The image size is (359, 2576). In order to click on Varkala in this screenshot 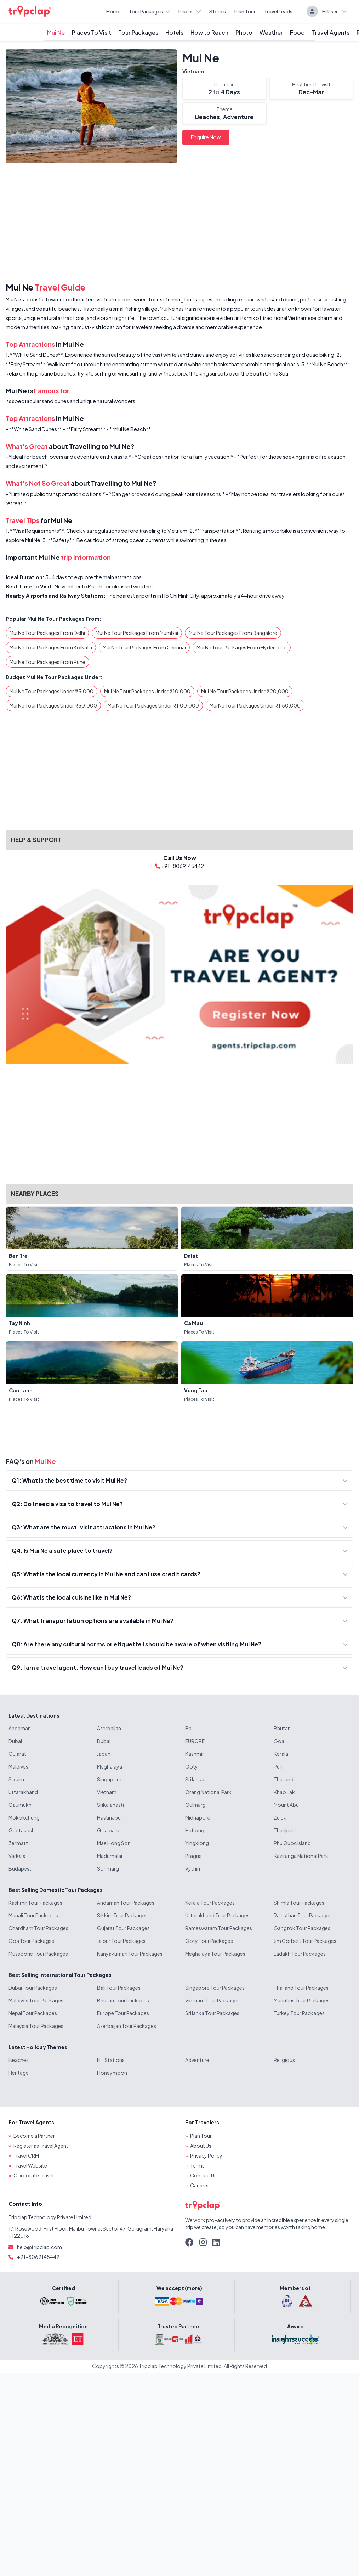, I will do `click(16, 1856)`.